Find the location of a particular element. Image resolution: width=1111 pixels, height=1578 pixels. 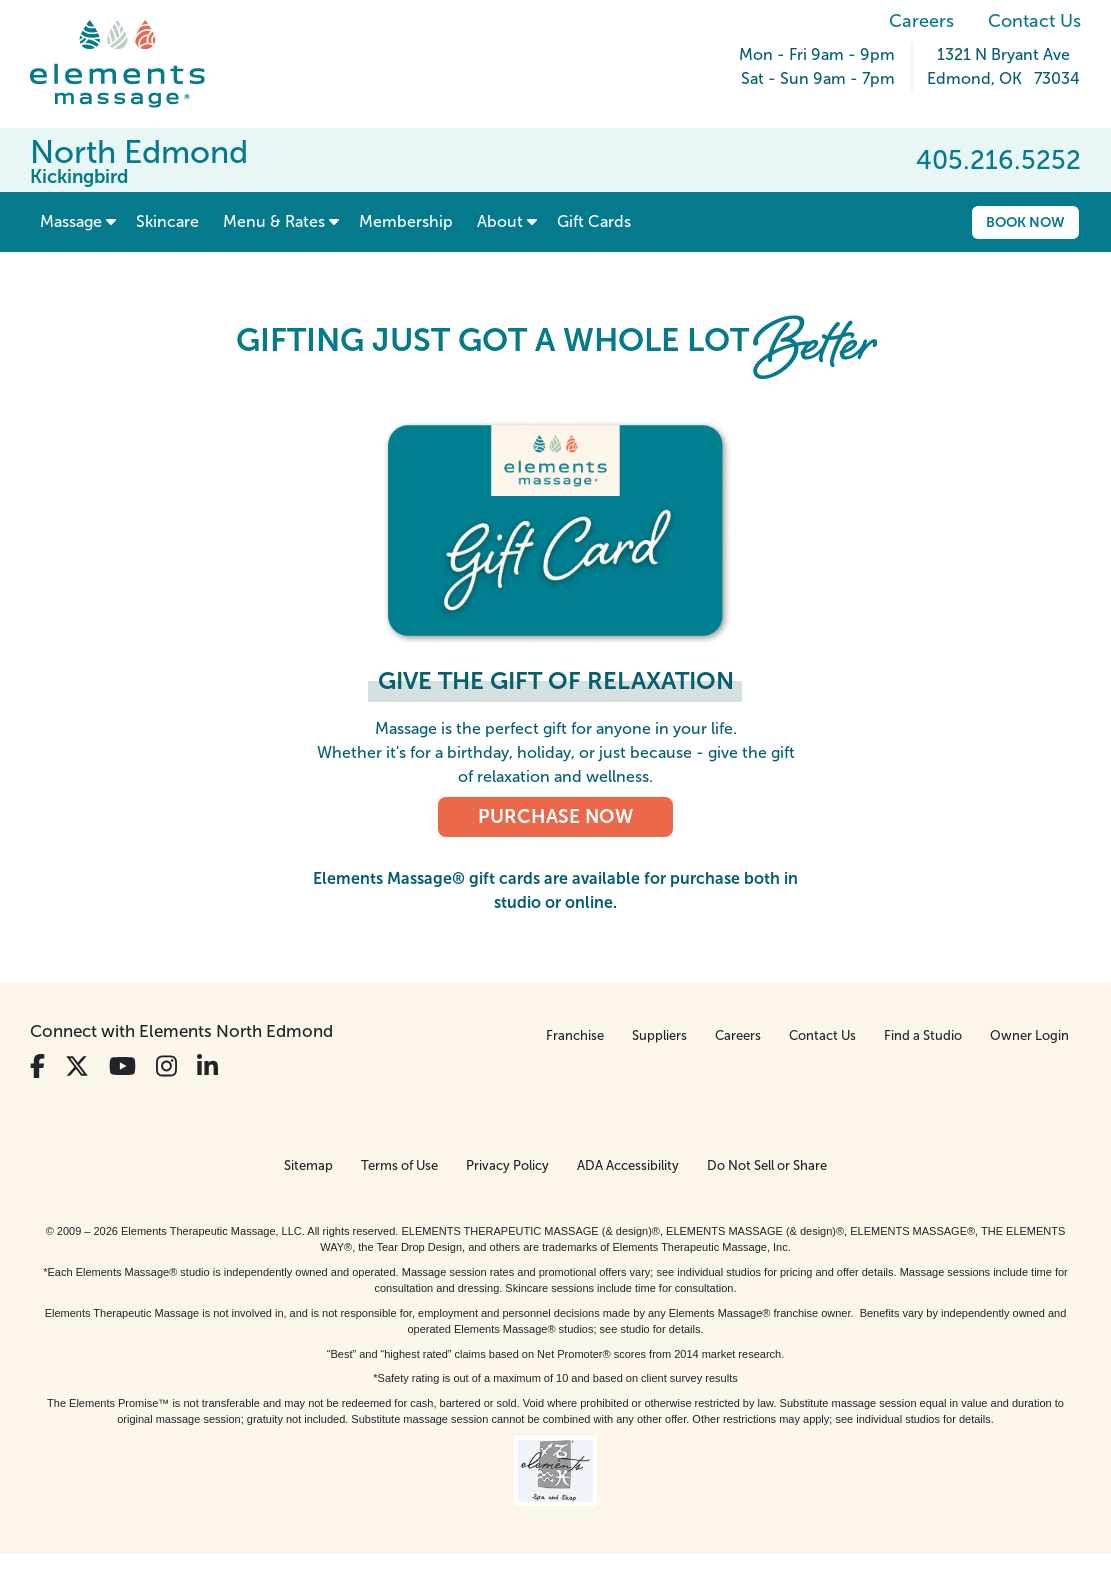

Terms of Use is located at coordinates (399, 1165).